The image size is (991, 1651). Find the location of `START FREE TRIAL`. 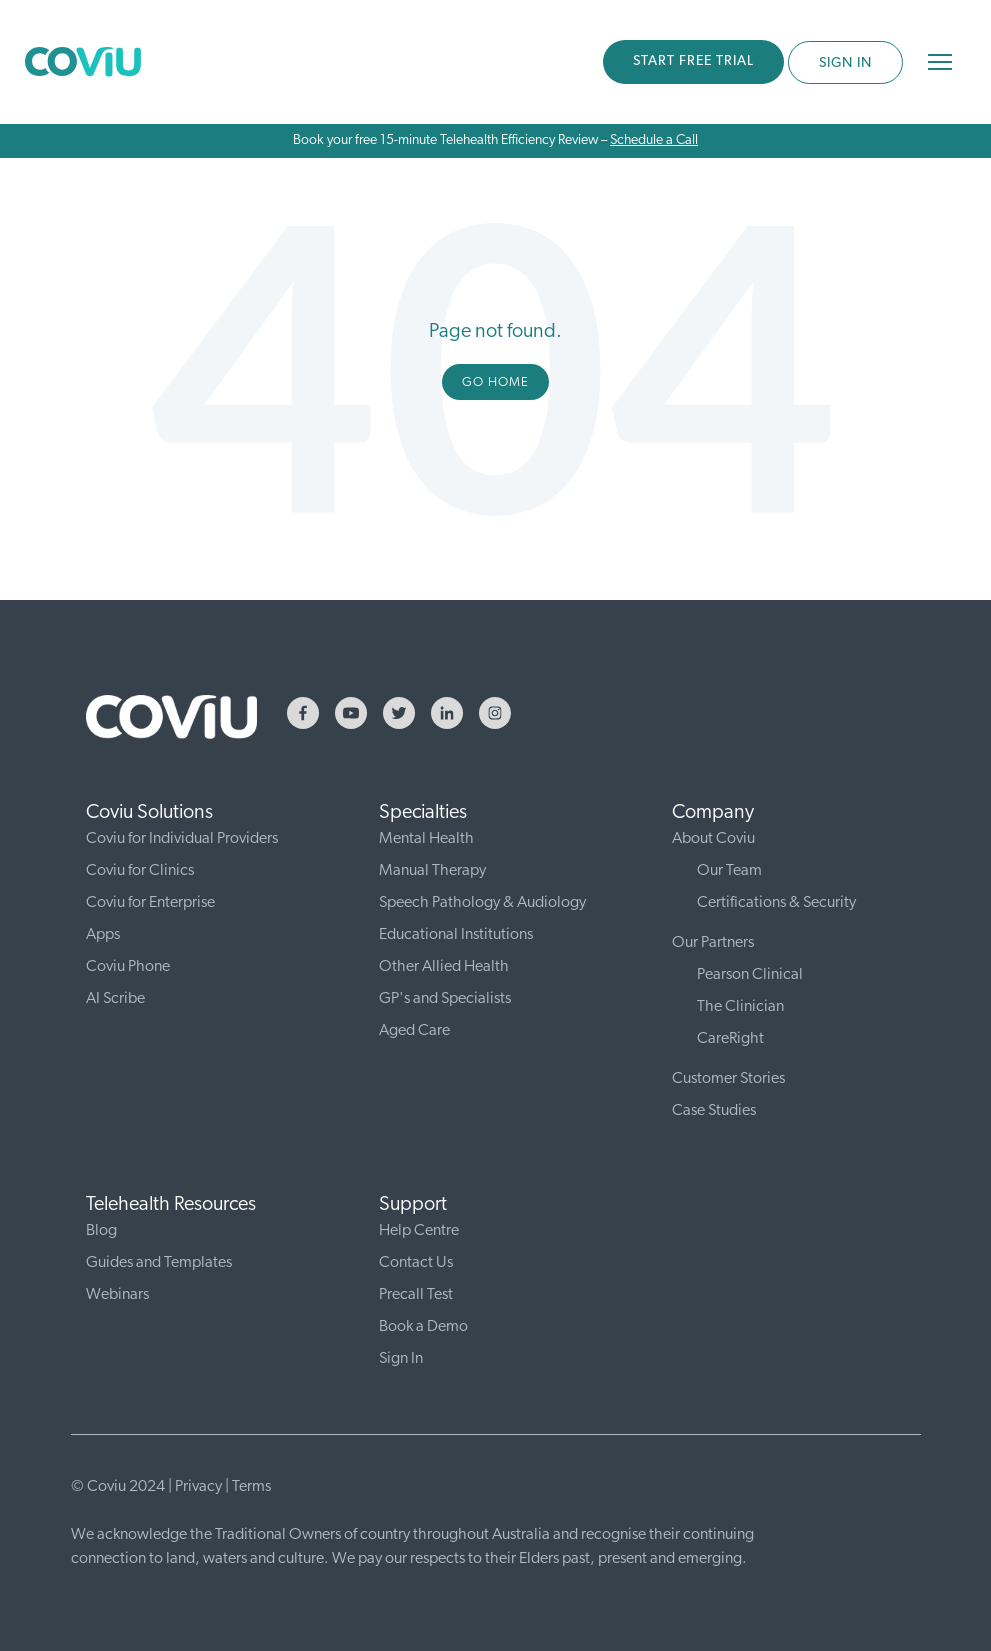

START FREE TRIAL is located at coordinates (693, 61).